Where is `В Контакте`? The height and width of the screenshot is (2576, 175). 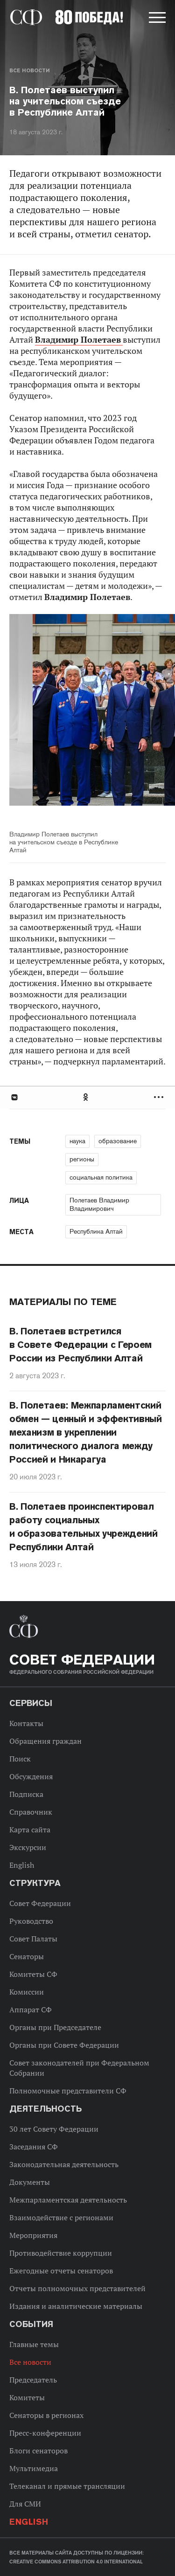
В Контакте is located at coordinates (14, 1097).